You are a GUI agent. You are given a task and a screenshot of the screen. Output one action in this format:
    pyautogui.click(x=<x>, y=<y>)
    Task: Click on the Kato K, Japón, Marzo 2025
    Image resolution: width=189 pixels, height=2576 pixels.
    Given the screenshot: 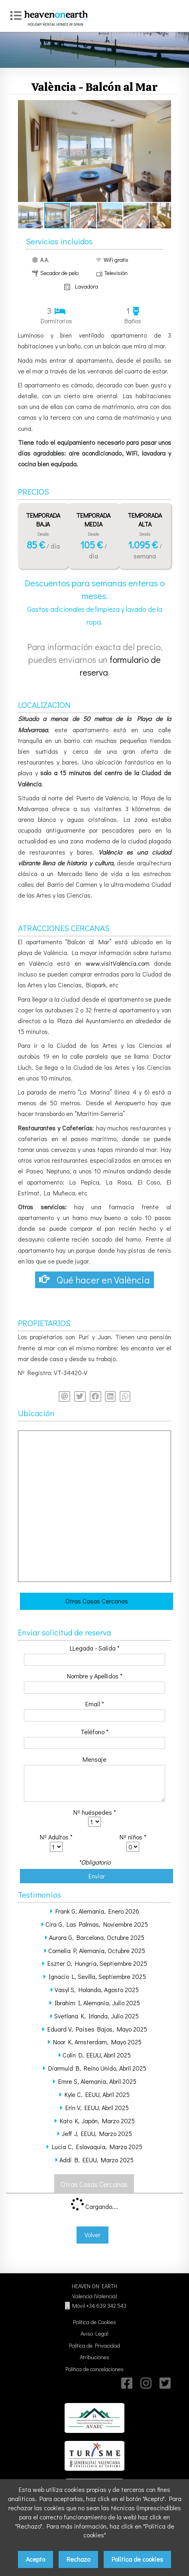 What is the action you would take?
    pyautogui.click(x=97, y=2120)
    